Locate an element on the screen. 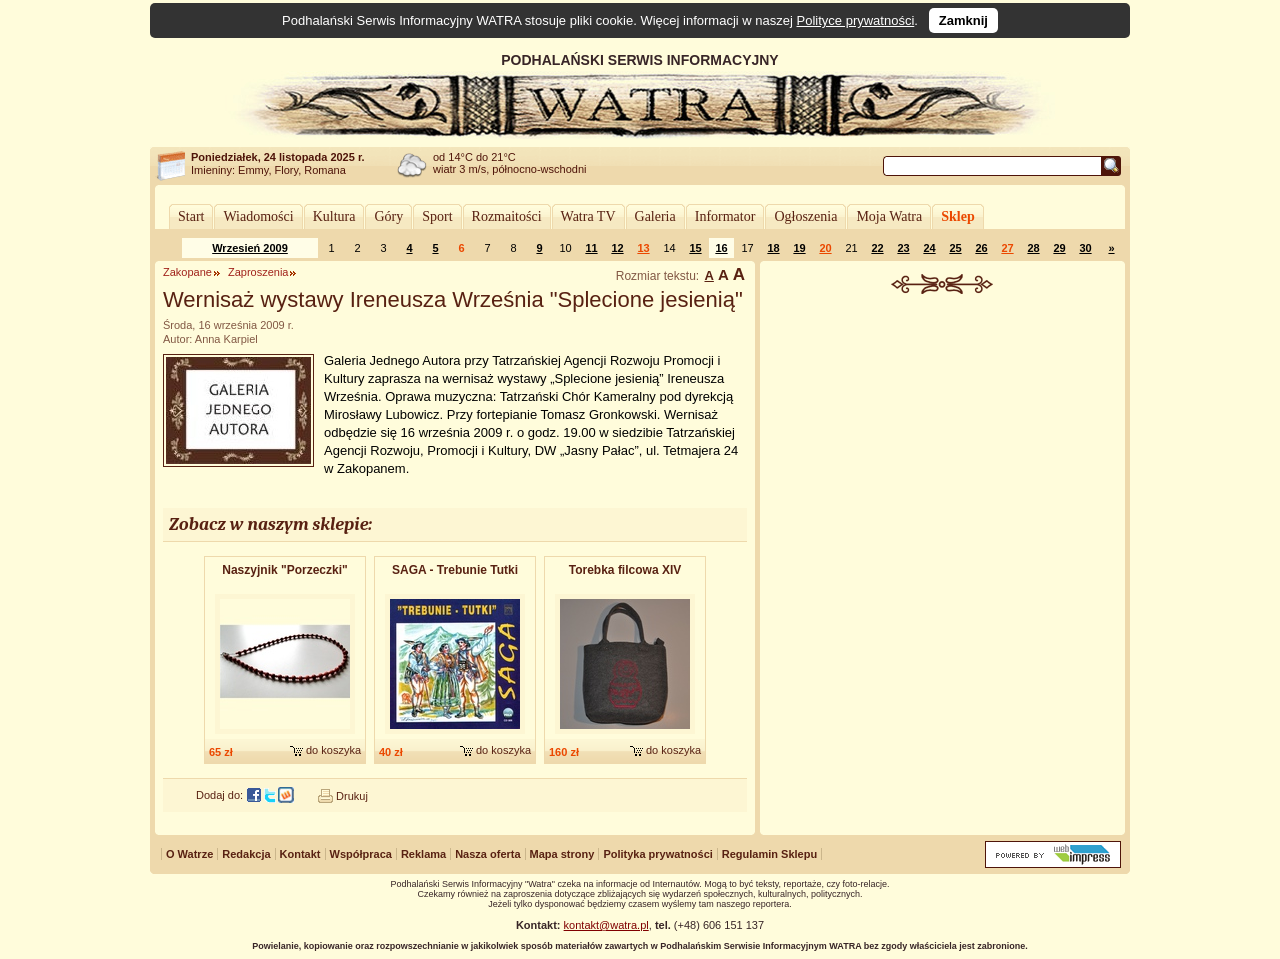  12 is located at coordinates (617, 248).